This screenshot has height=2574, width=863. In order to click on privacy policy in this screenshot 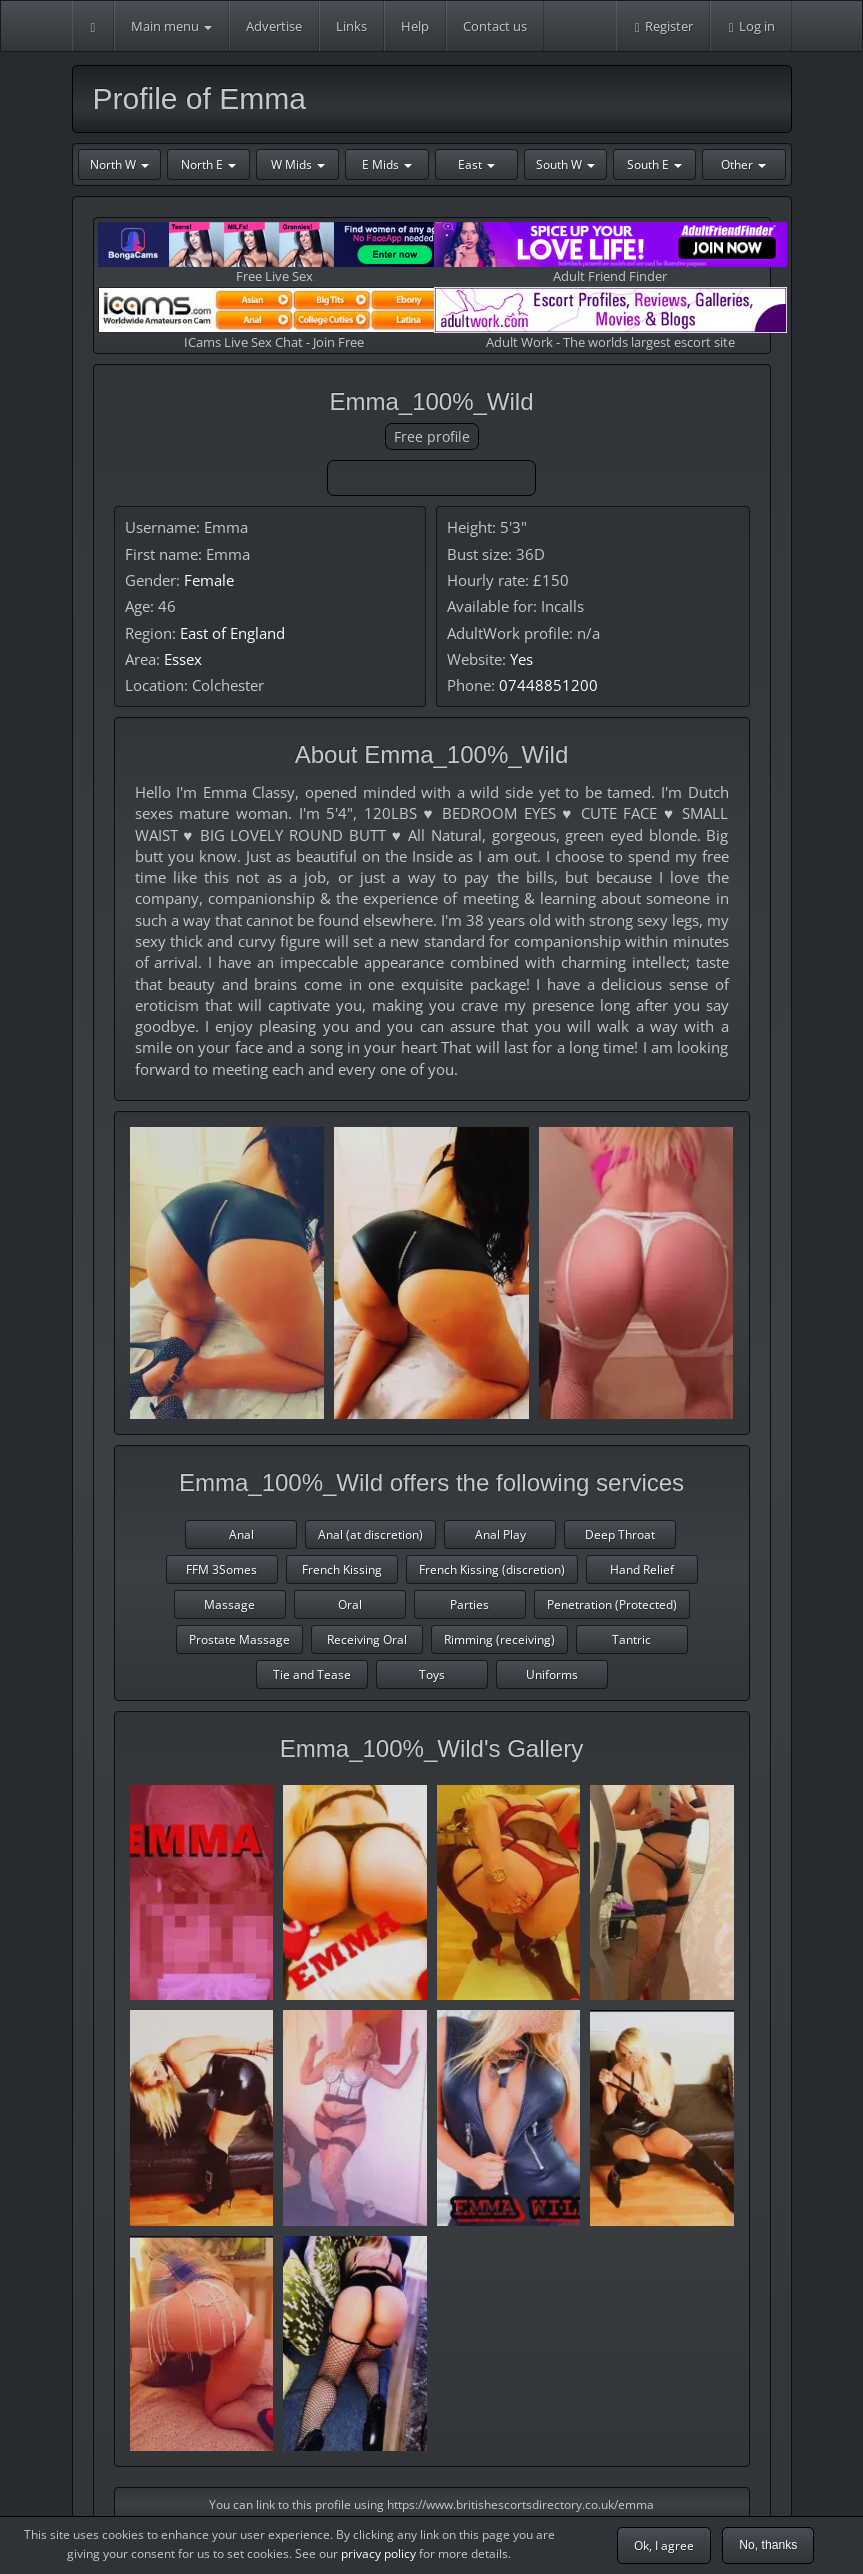, I will do `click(378, 2553)`.